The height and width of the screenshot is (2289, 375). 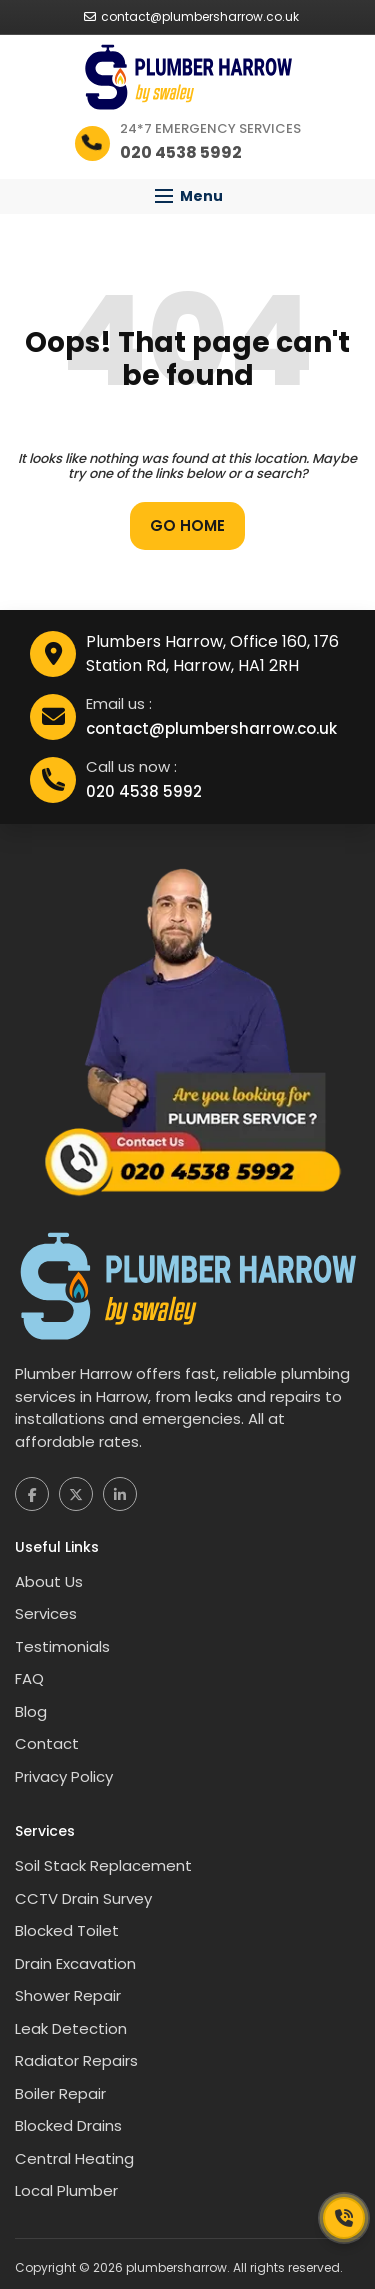 I want to click on Blog, so click(x=31, y=1711).